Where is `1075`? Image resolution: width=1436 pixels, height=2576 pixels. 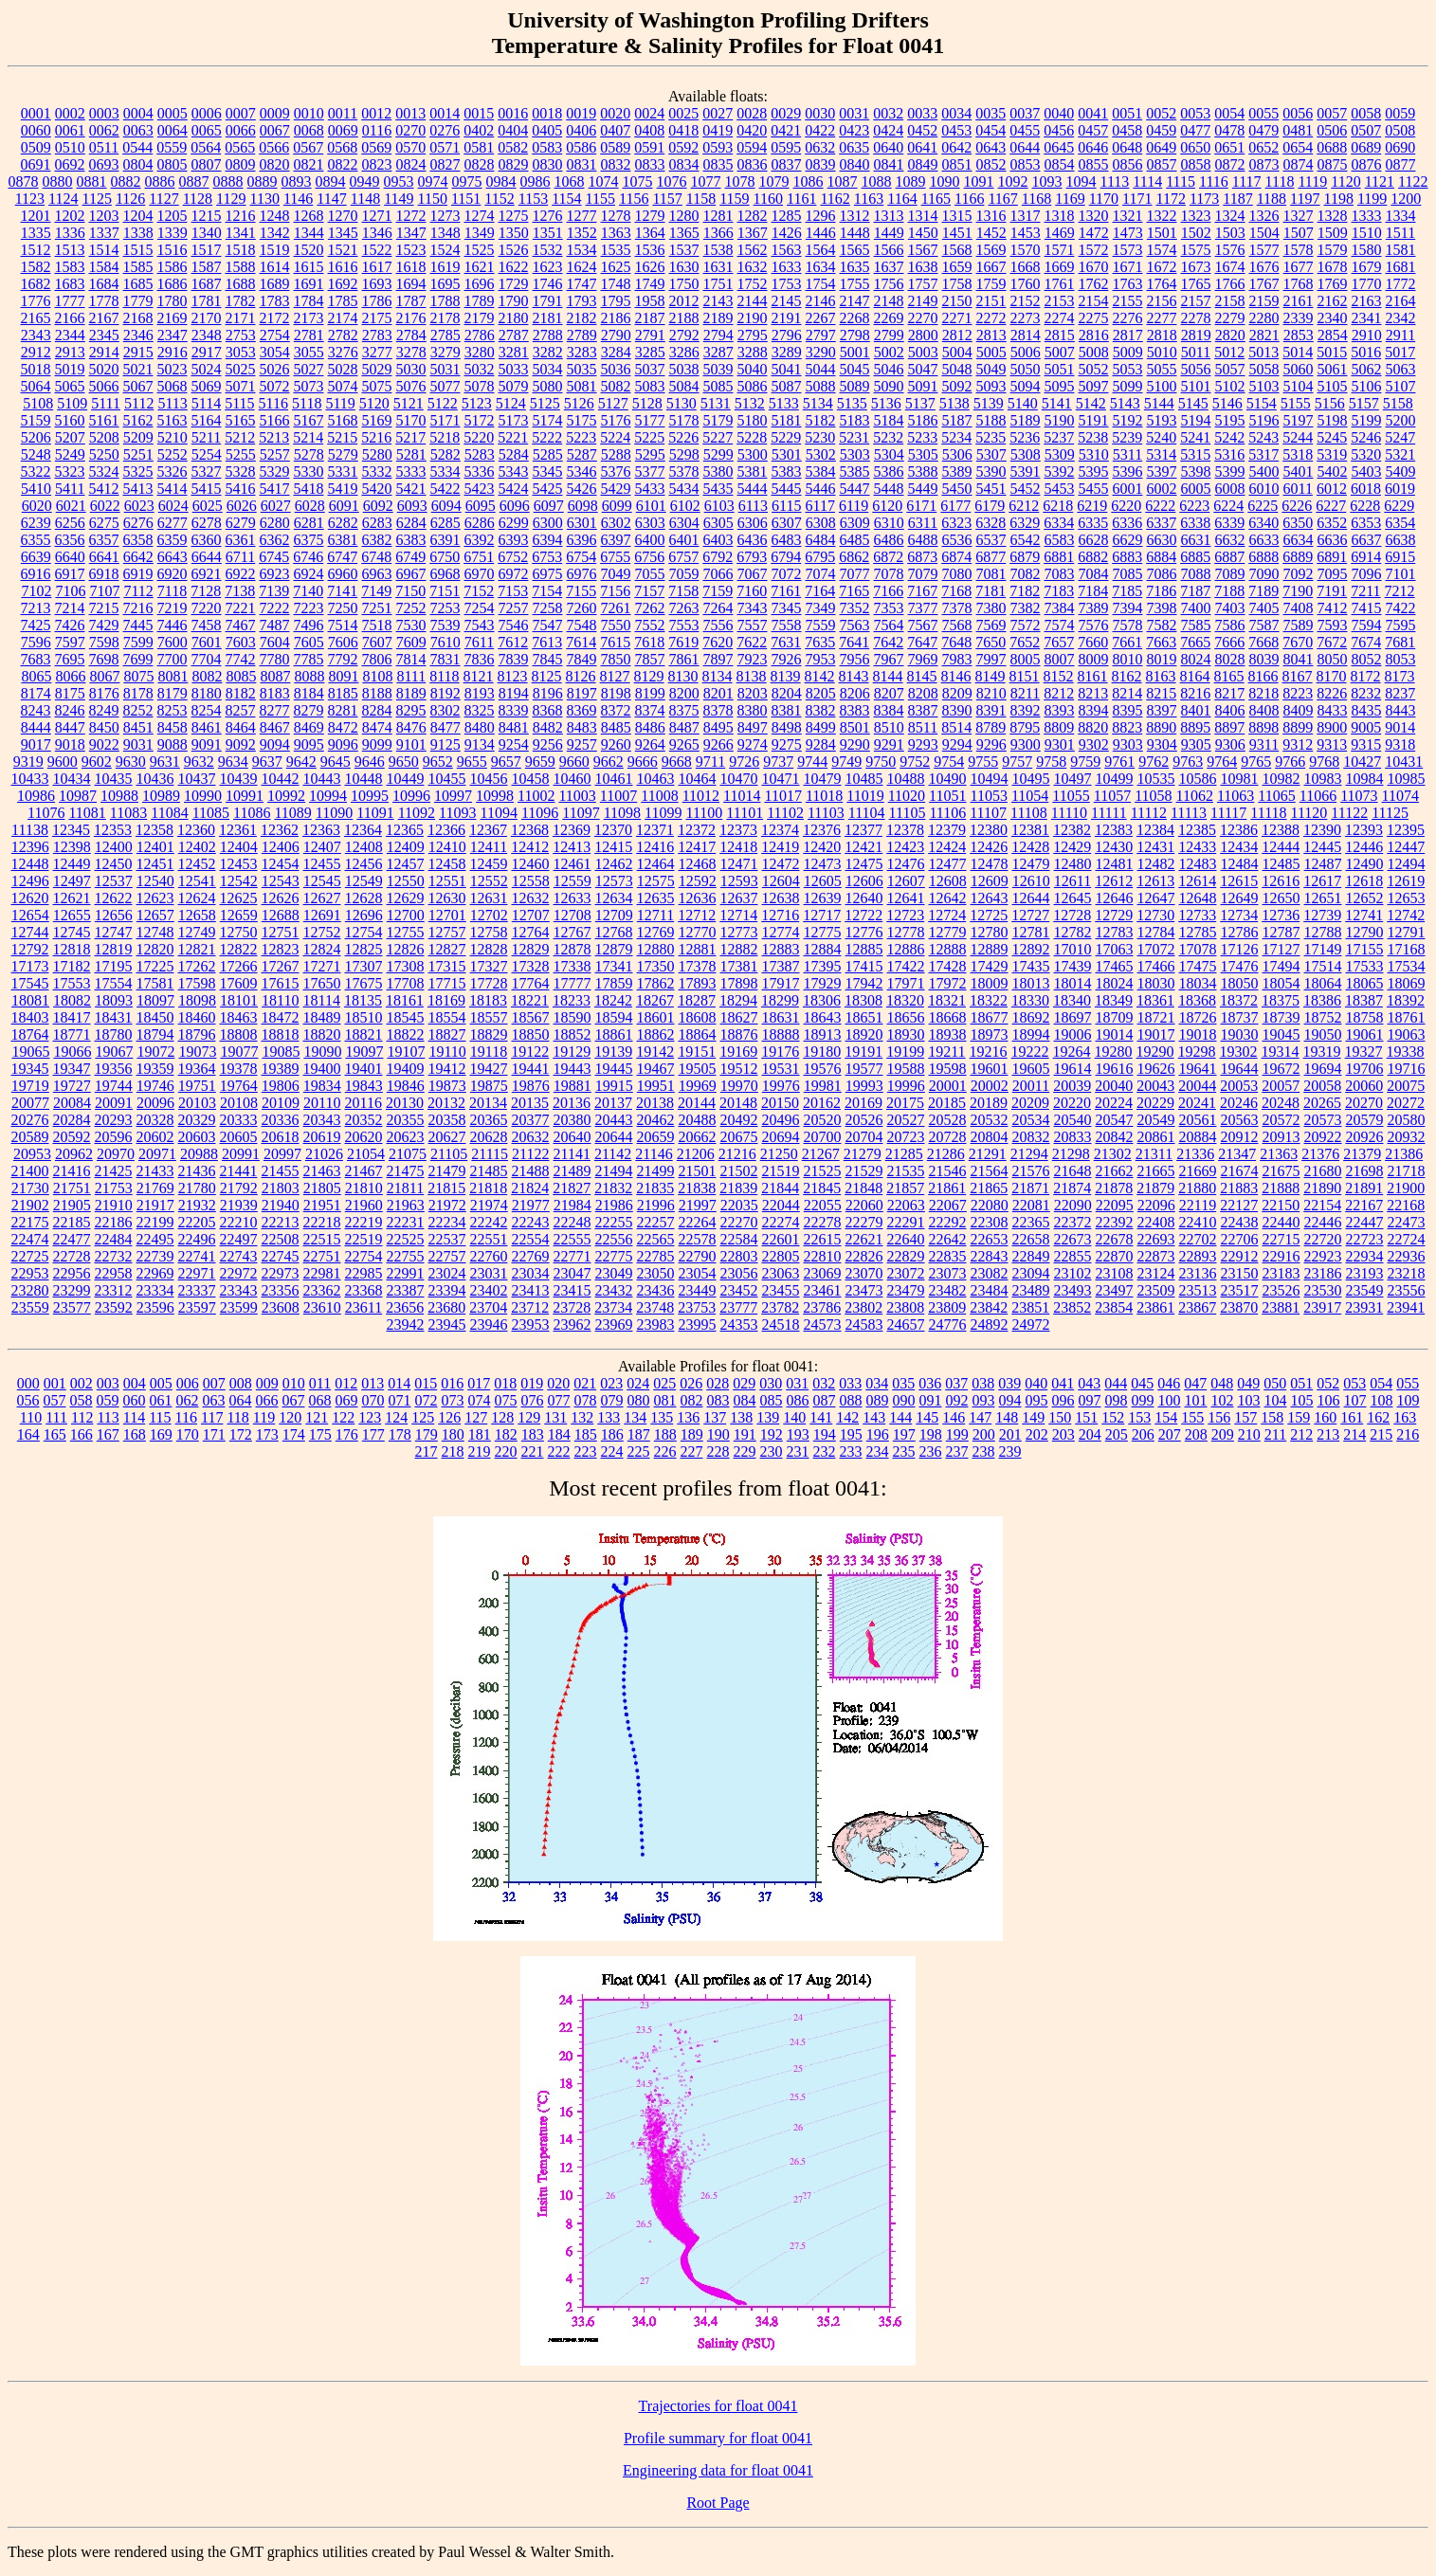
1075 is located at coordinates (638, 181).